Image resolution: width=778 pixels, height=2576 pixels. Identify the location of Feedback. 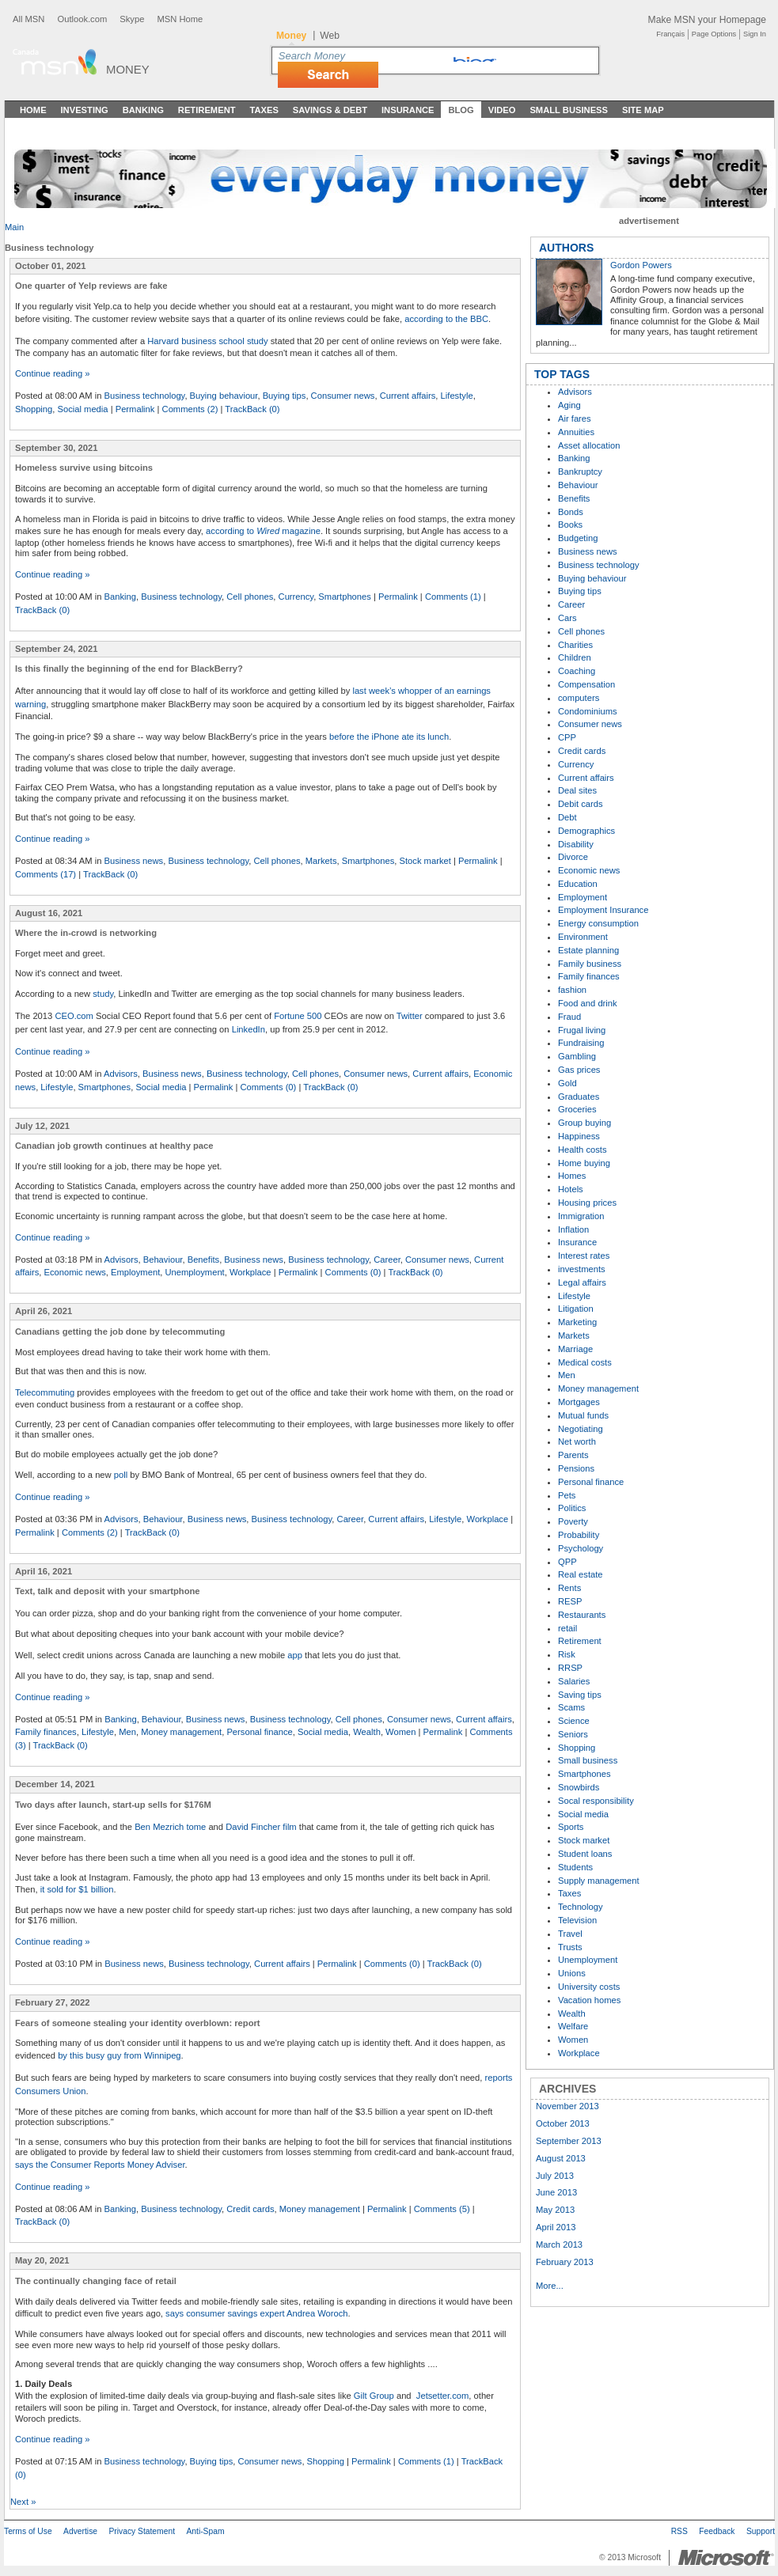
(716, 2531).